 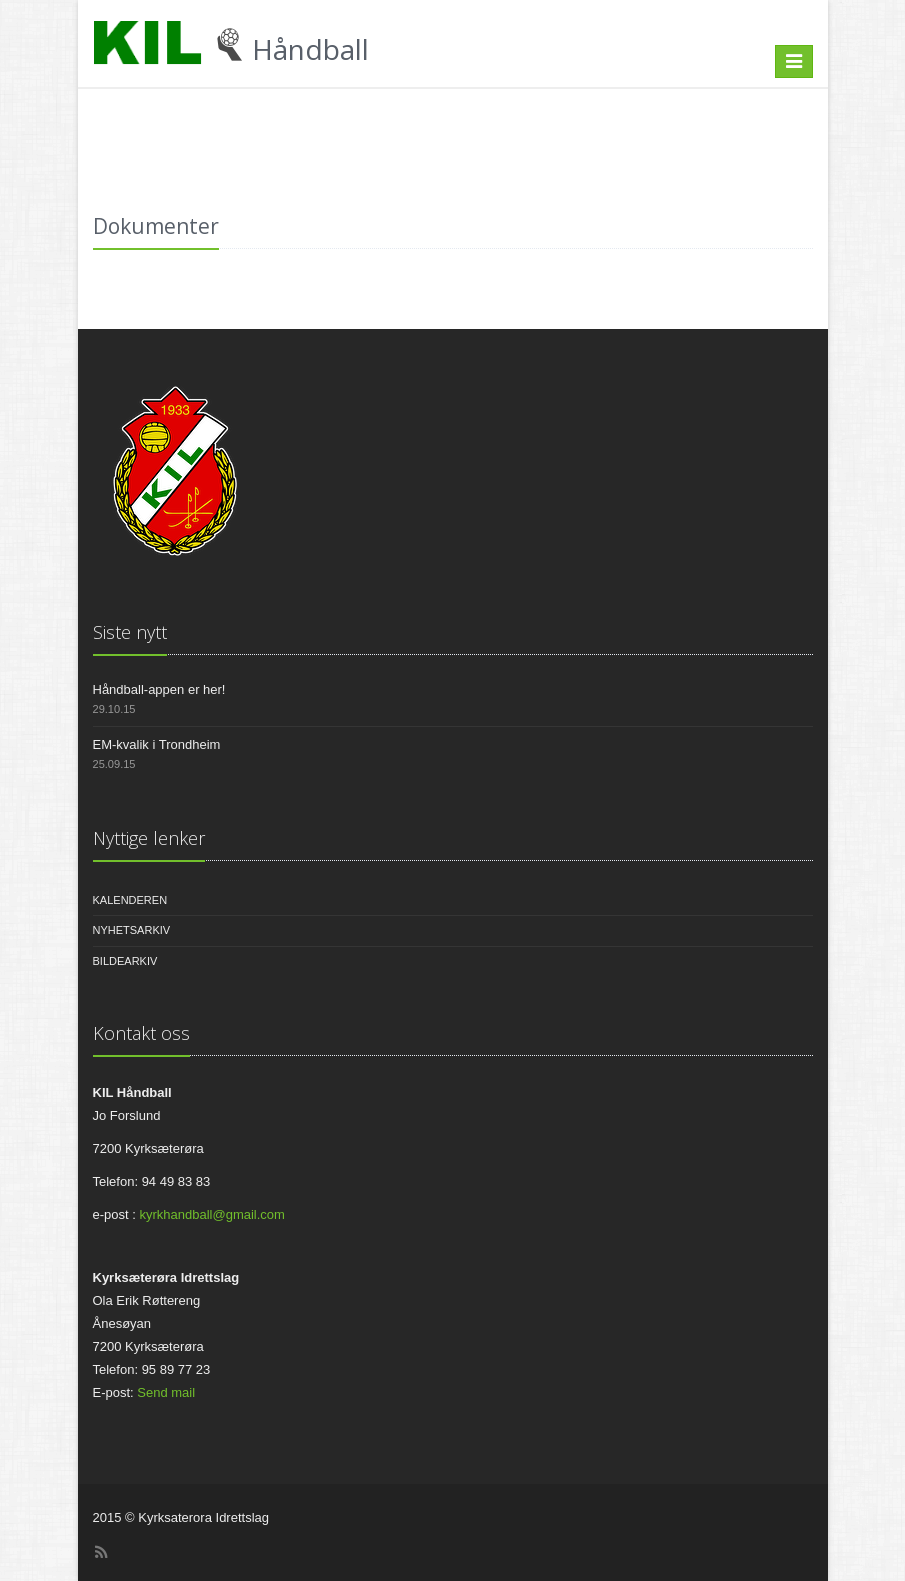 I want to click on kyrkhandball@gmail.com, so click(x=211, y=1214).